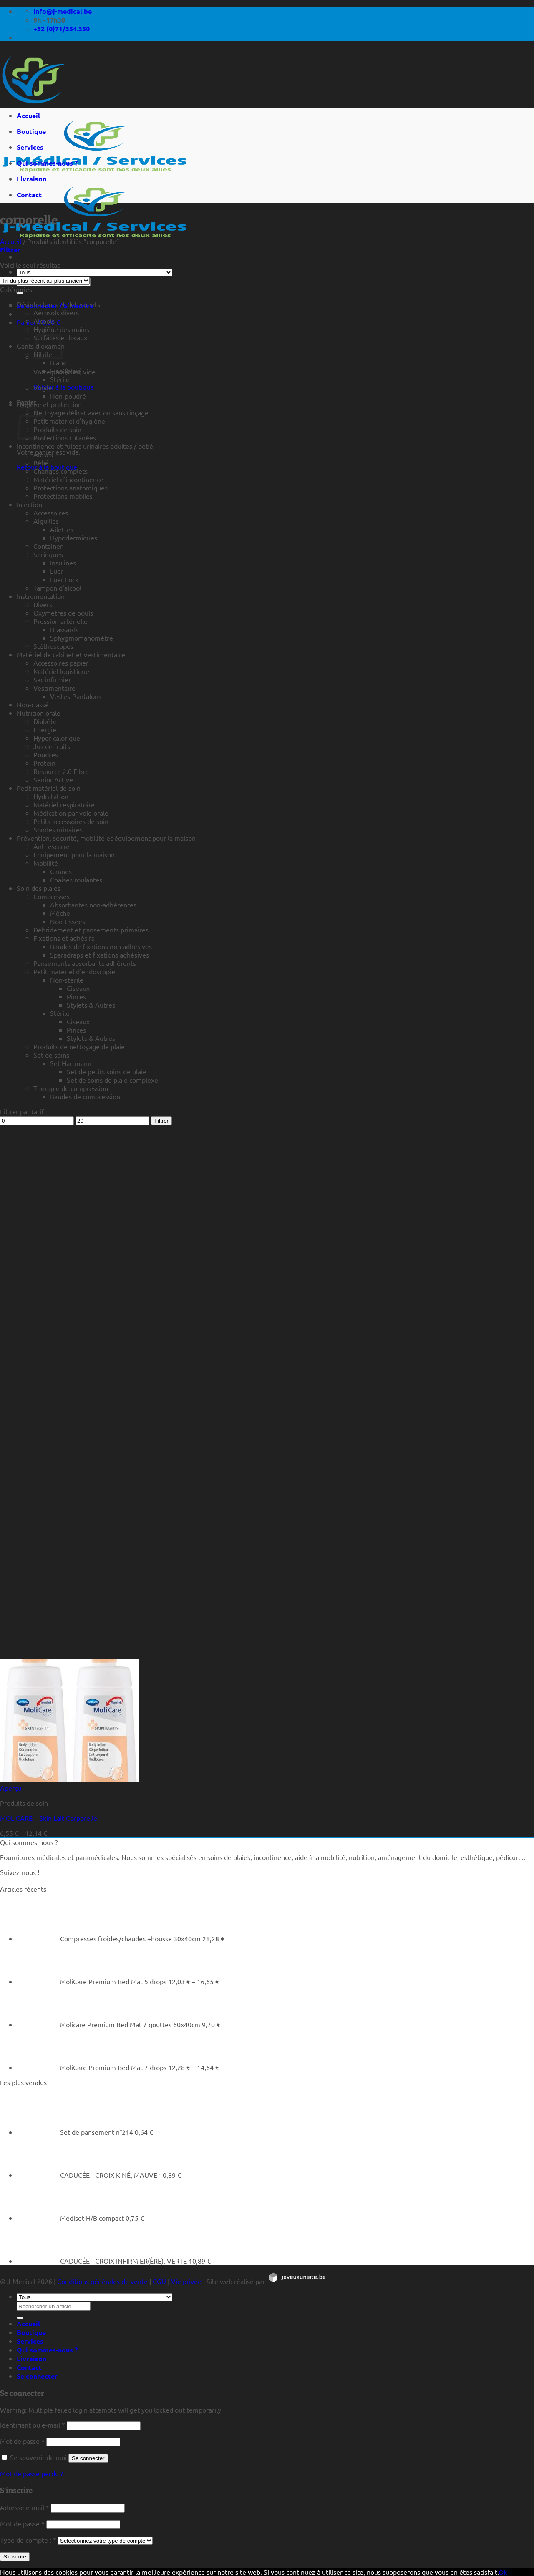 This screenshot has height=2576, width=534. Describe the element at coordinates (106, 1071) in the screenshot. I see `Set de petits soins de plaie` at that location.